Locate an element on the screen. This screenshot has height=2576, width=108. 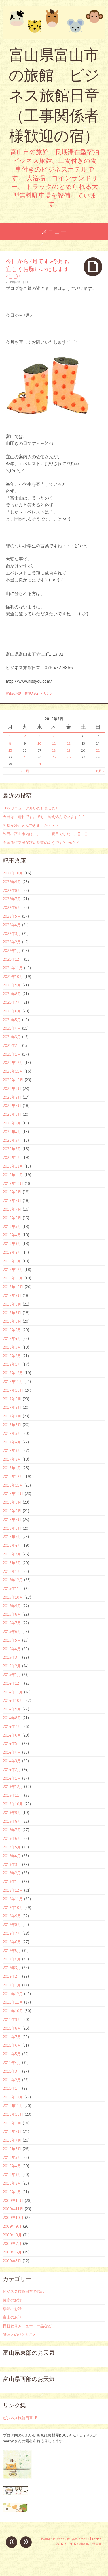
昨日の富山市内は、、、、、夏日でした。。((+_+)) is located at coordinates (45, 833).